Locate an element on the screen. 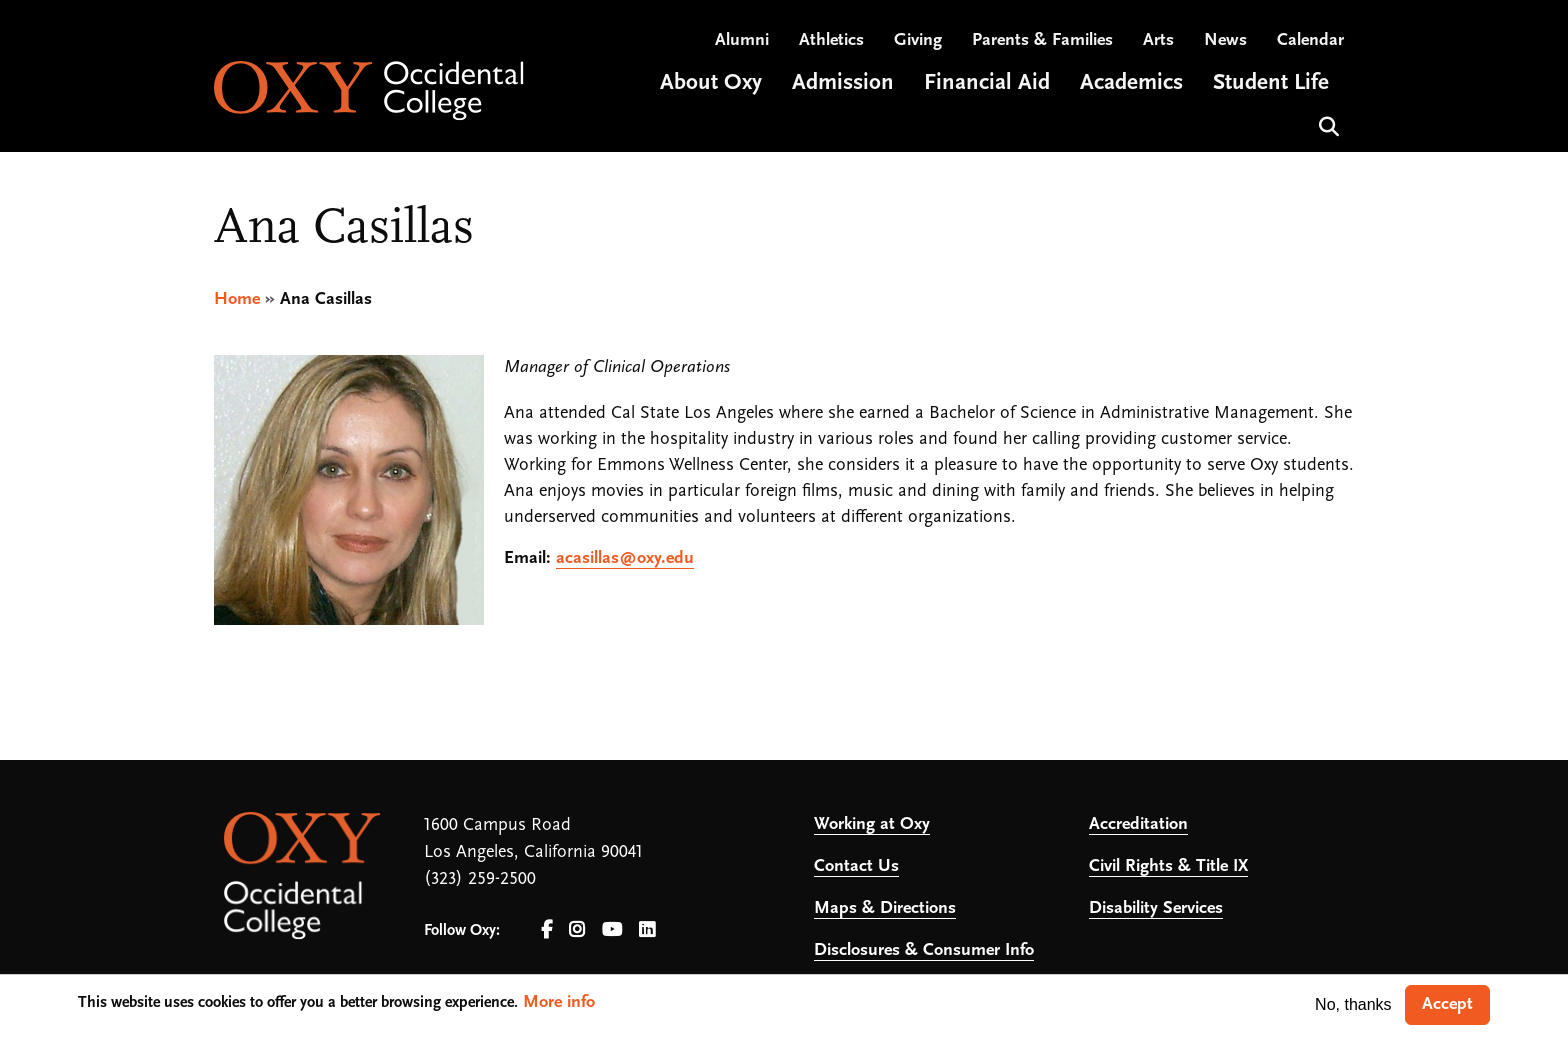 The image size is (1568, 1037). Accreditation is located at coordinates (1138, 824).